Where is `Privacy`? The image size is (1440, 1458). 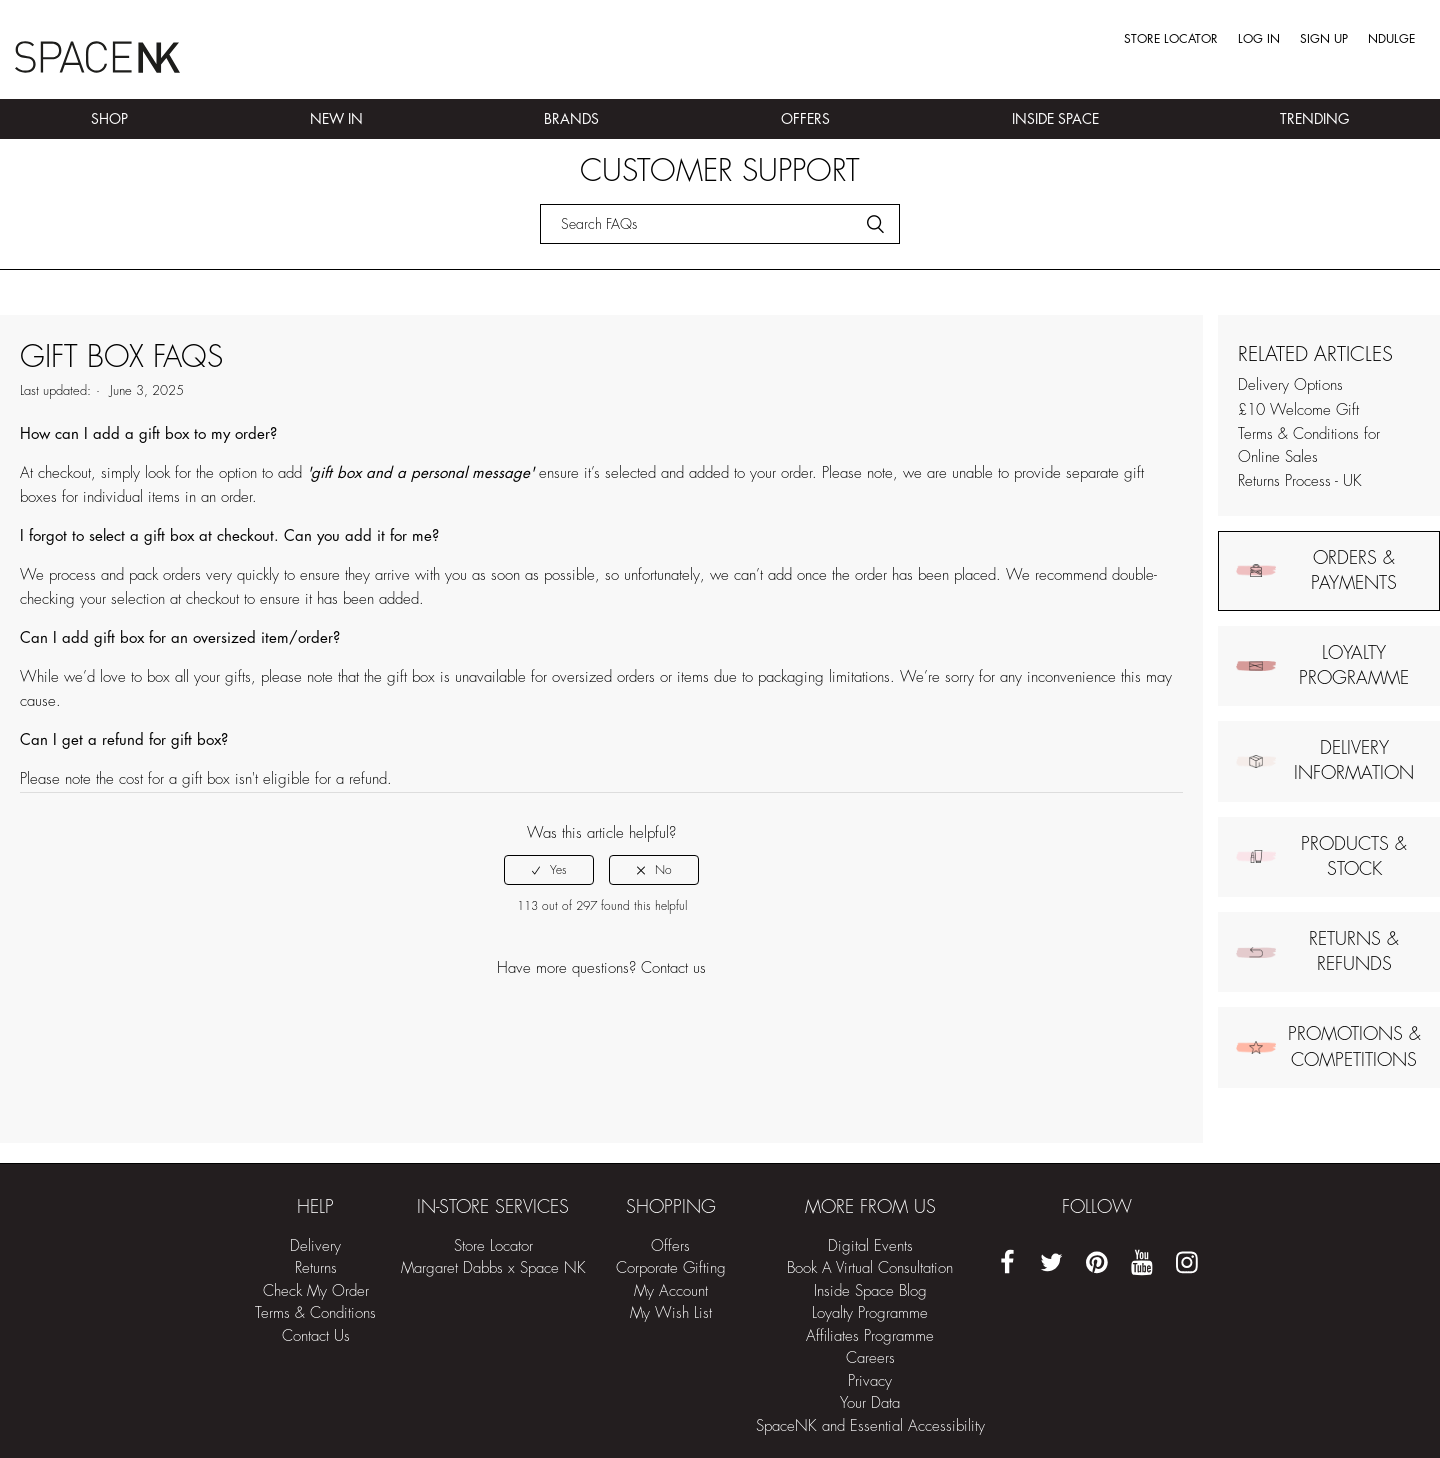 Privacy is located at coordinates (870, 1381).